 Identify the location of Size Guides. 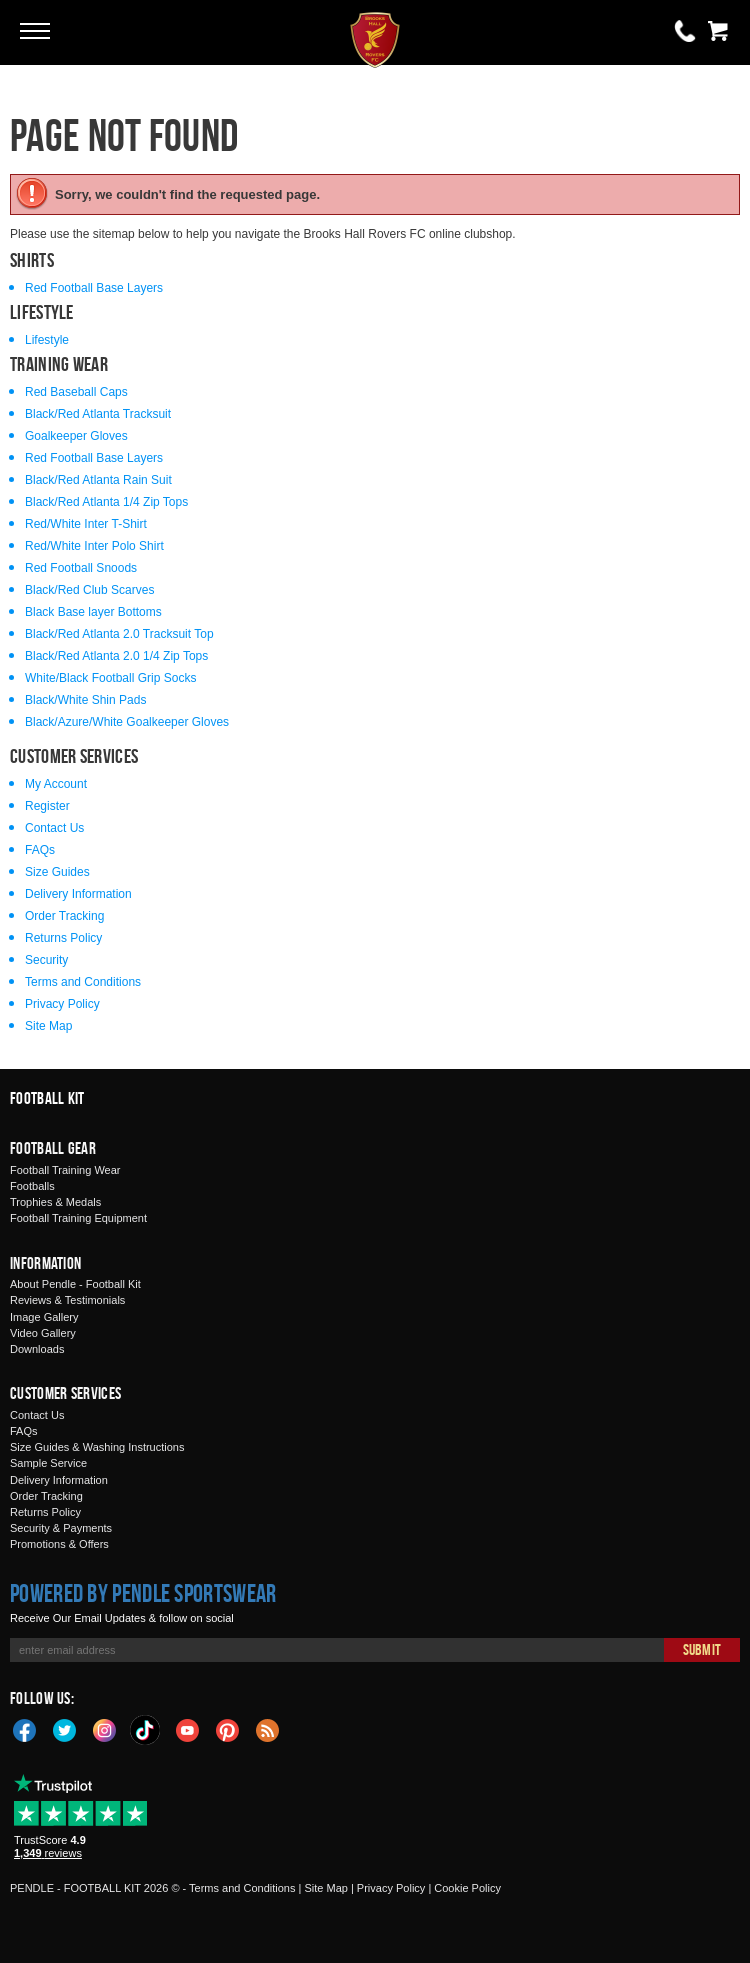
(57, 872).